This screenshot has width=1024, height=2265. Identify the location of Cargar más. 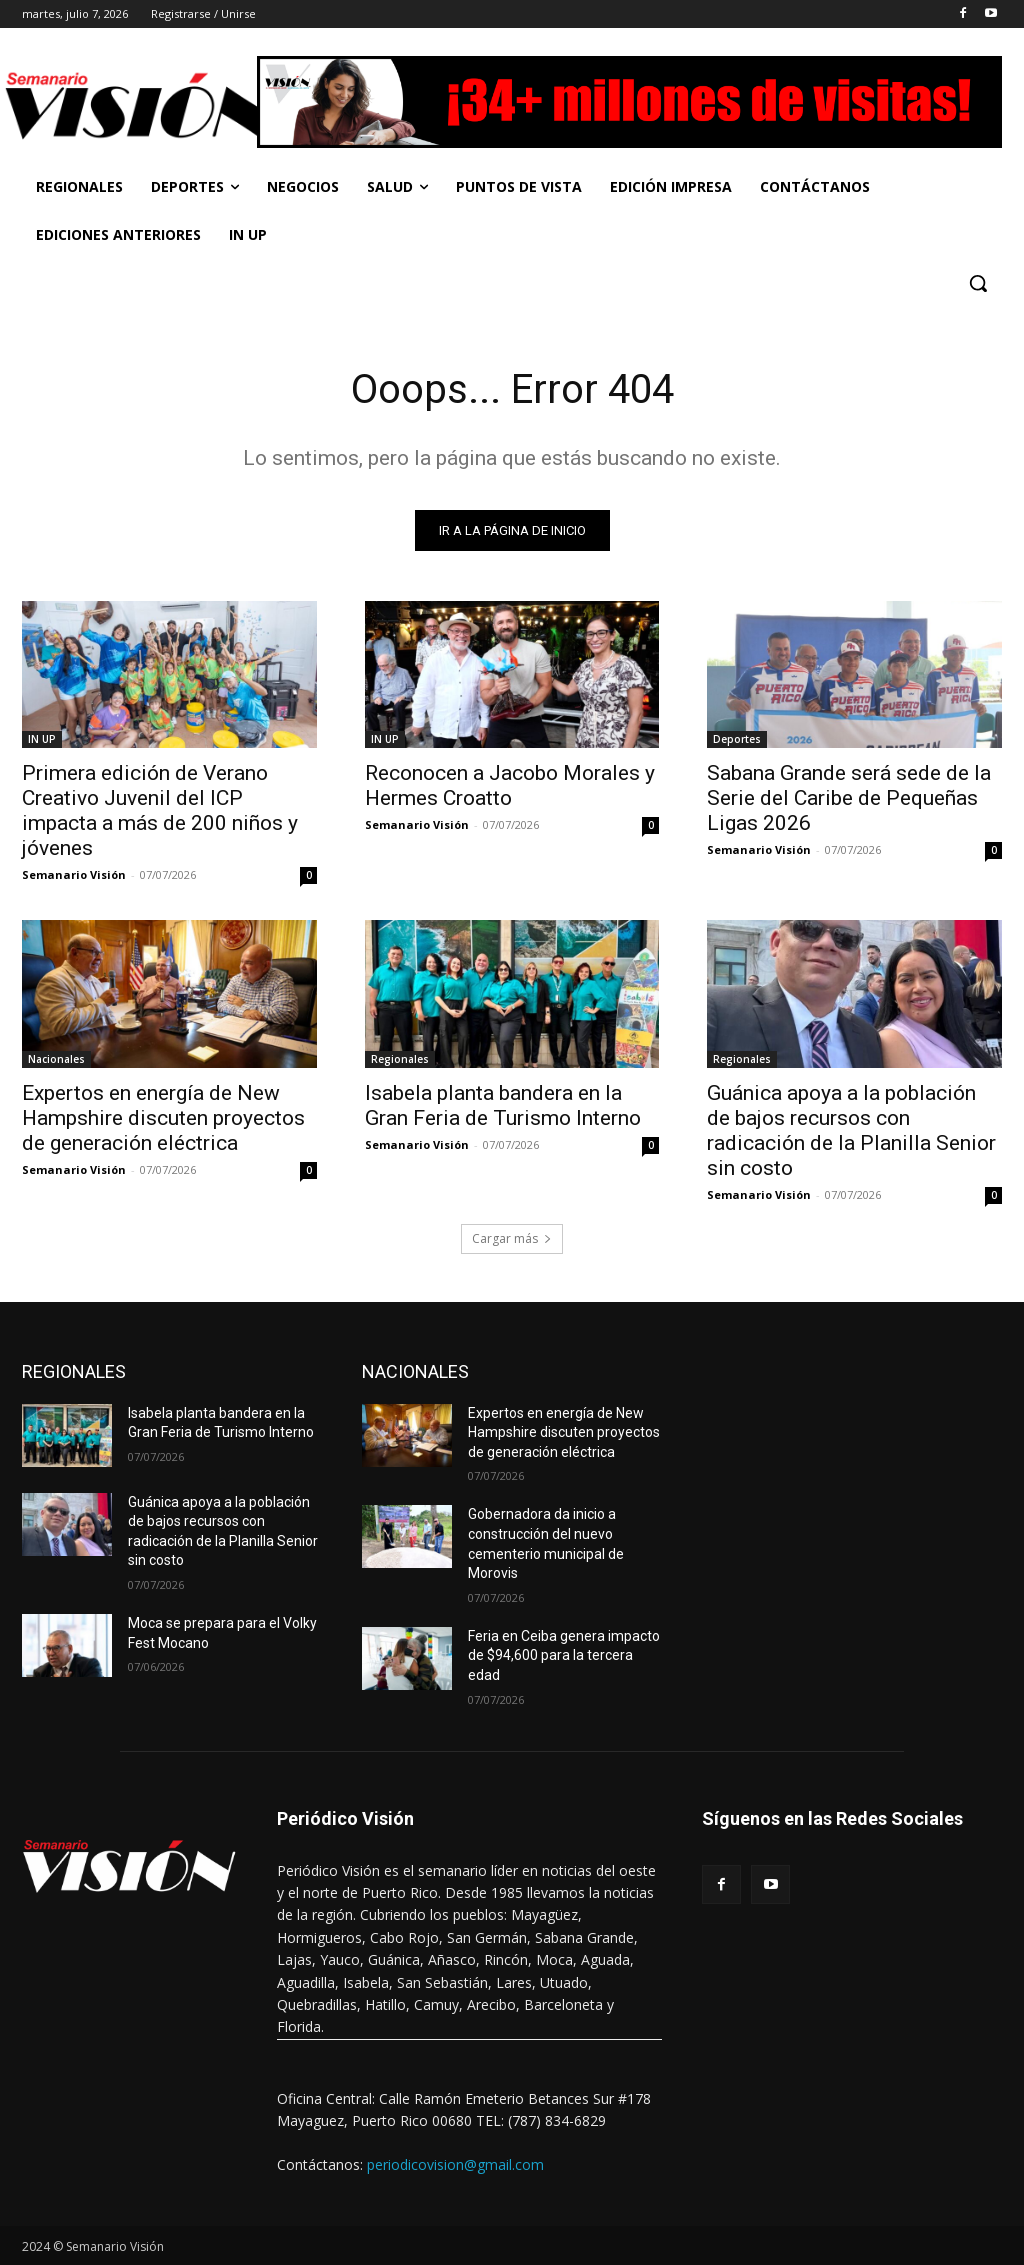
(512, 1238).